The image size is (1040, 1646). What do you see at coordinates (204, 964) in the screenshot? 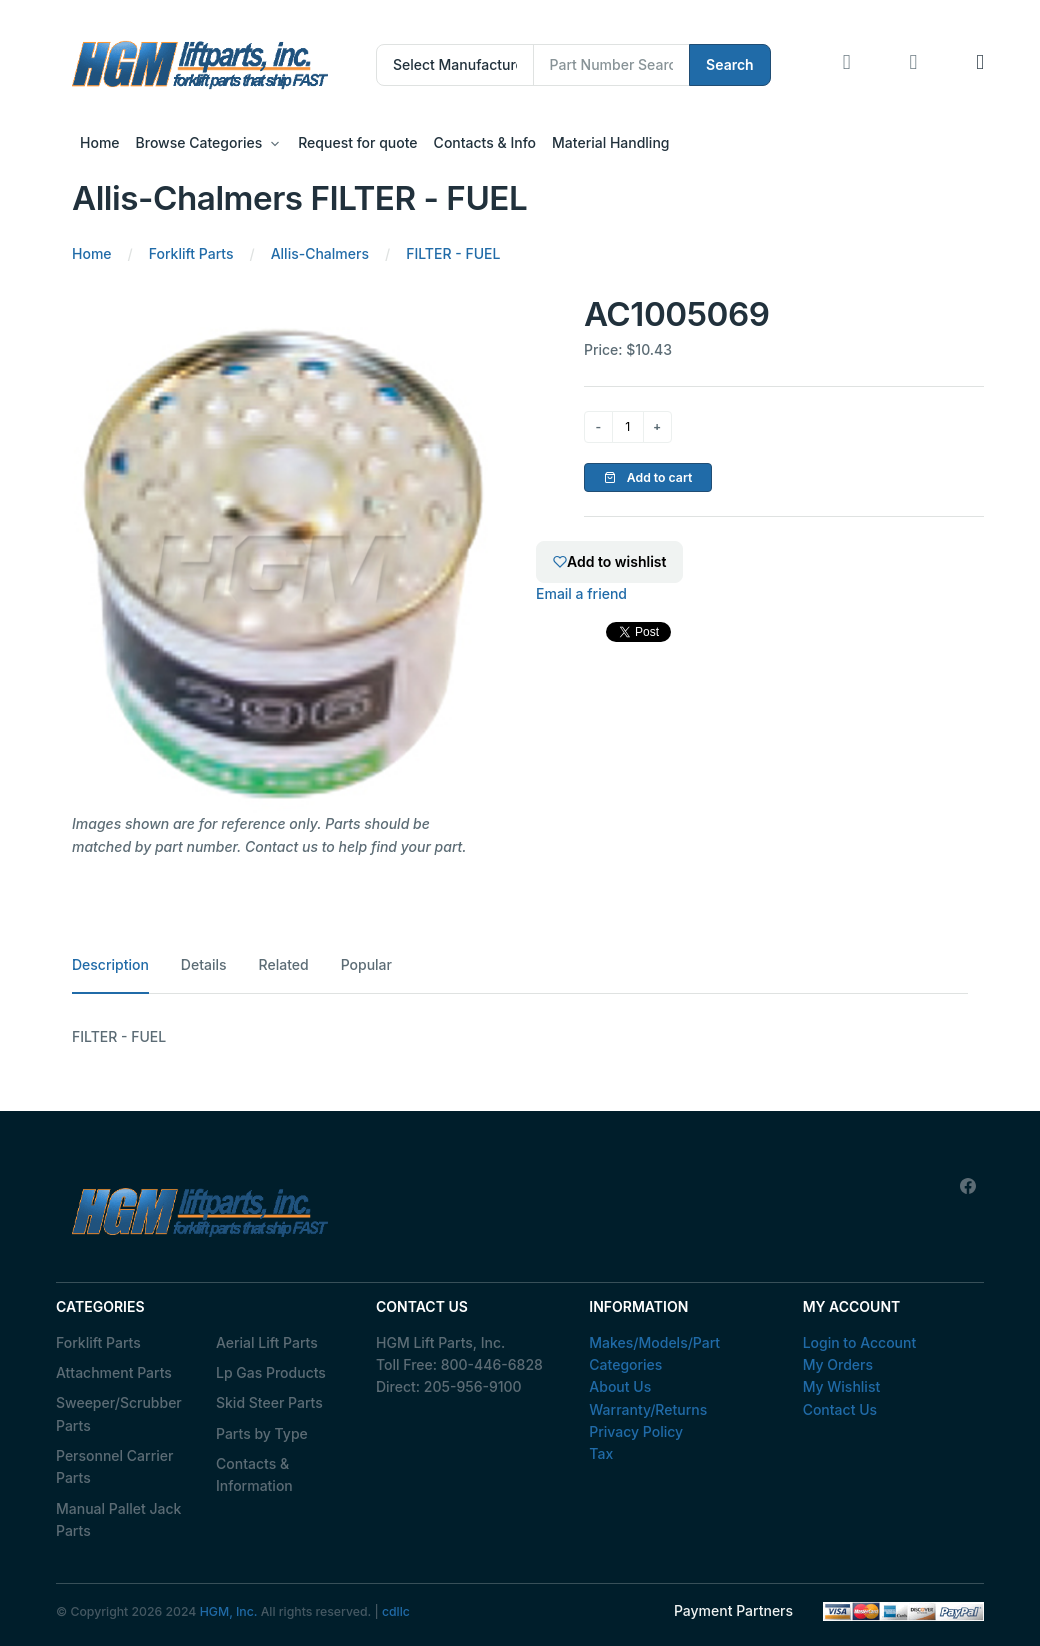
I see `Details [tab]` at bounding box center [204, 964].